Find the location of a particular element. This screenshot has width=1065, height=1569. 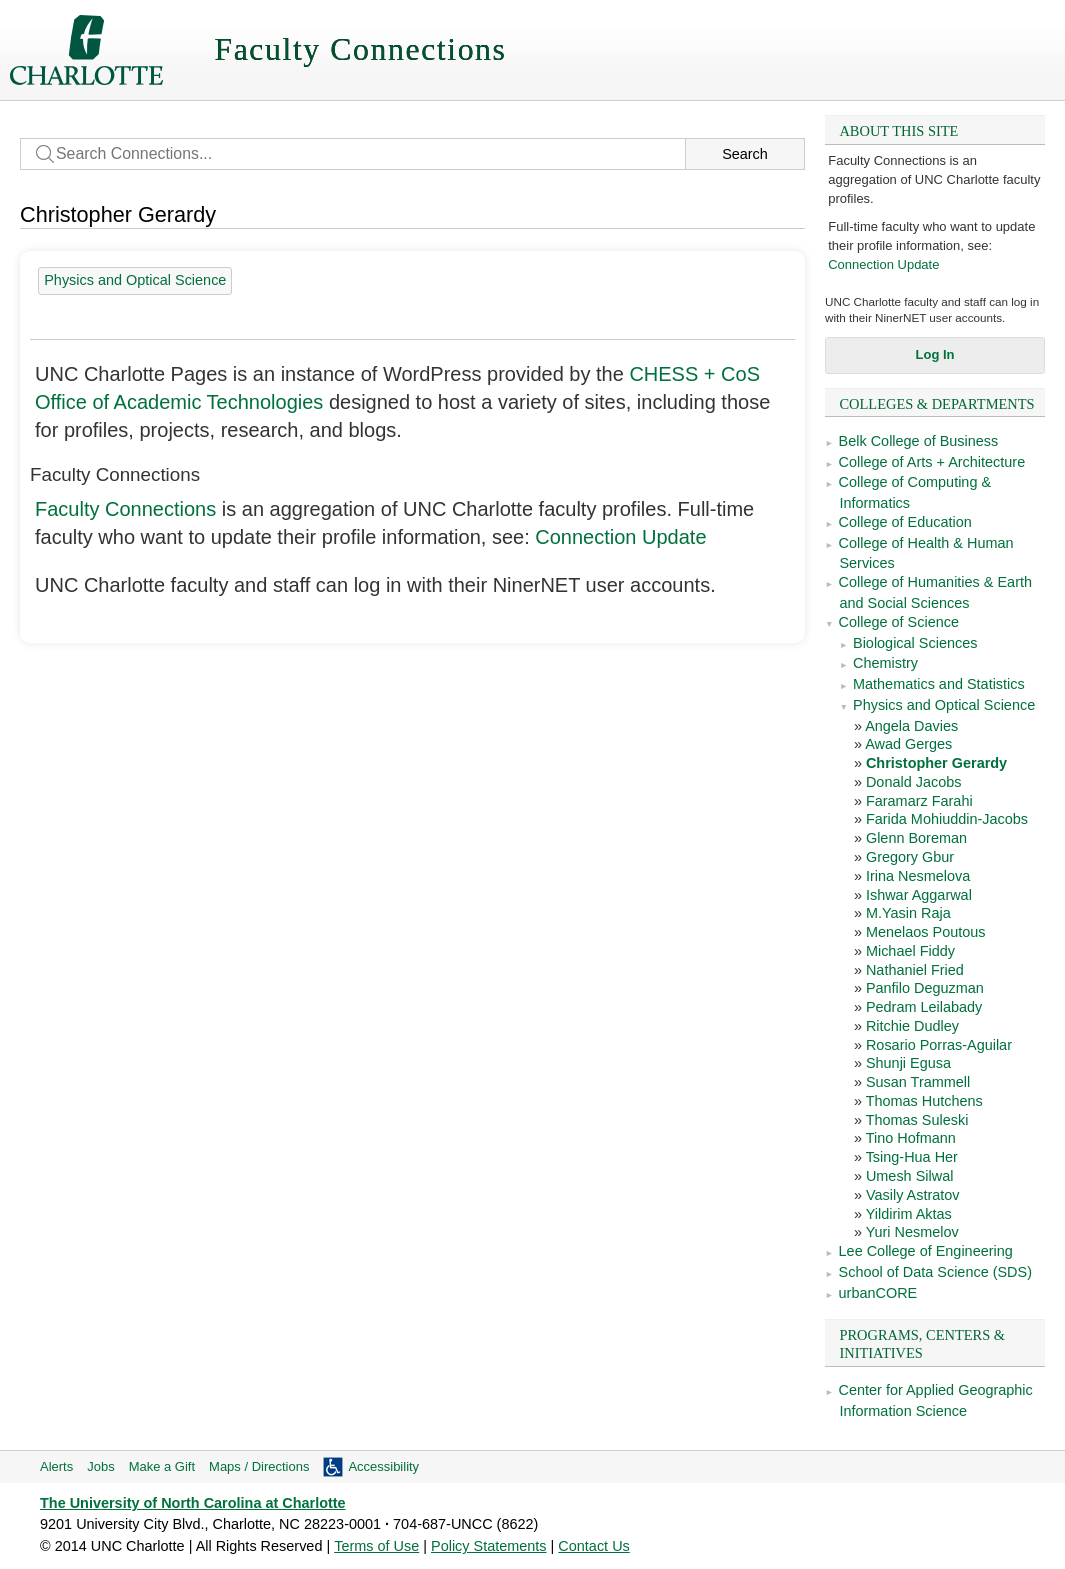

Glenn Boreman is located at coordinates (916, 838).